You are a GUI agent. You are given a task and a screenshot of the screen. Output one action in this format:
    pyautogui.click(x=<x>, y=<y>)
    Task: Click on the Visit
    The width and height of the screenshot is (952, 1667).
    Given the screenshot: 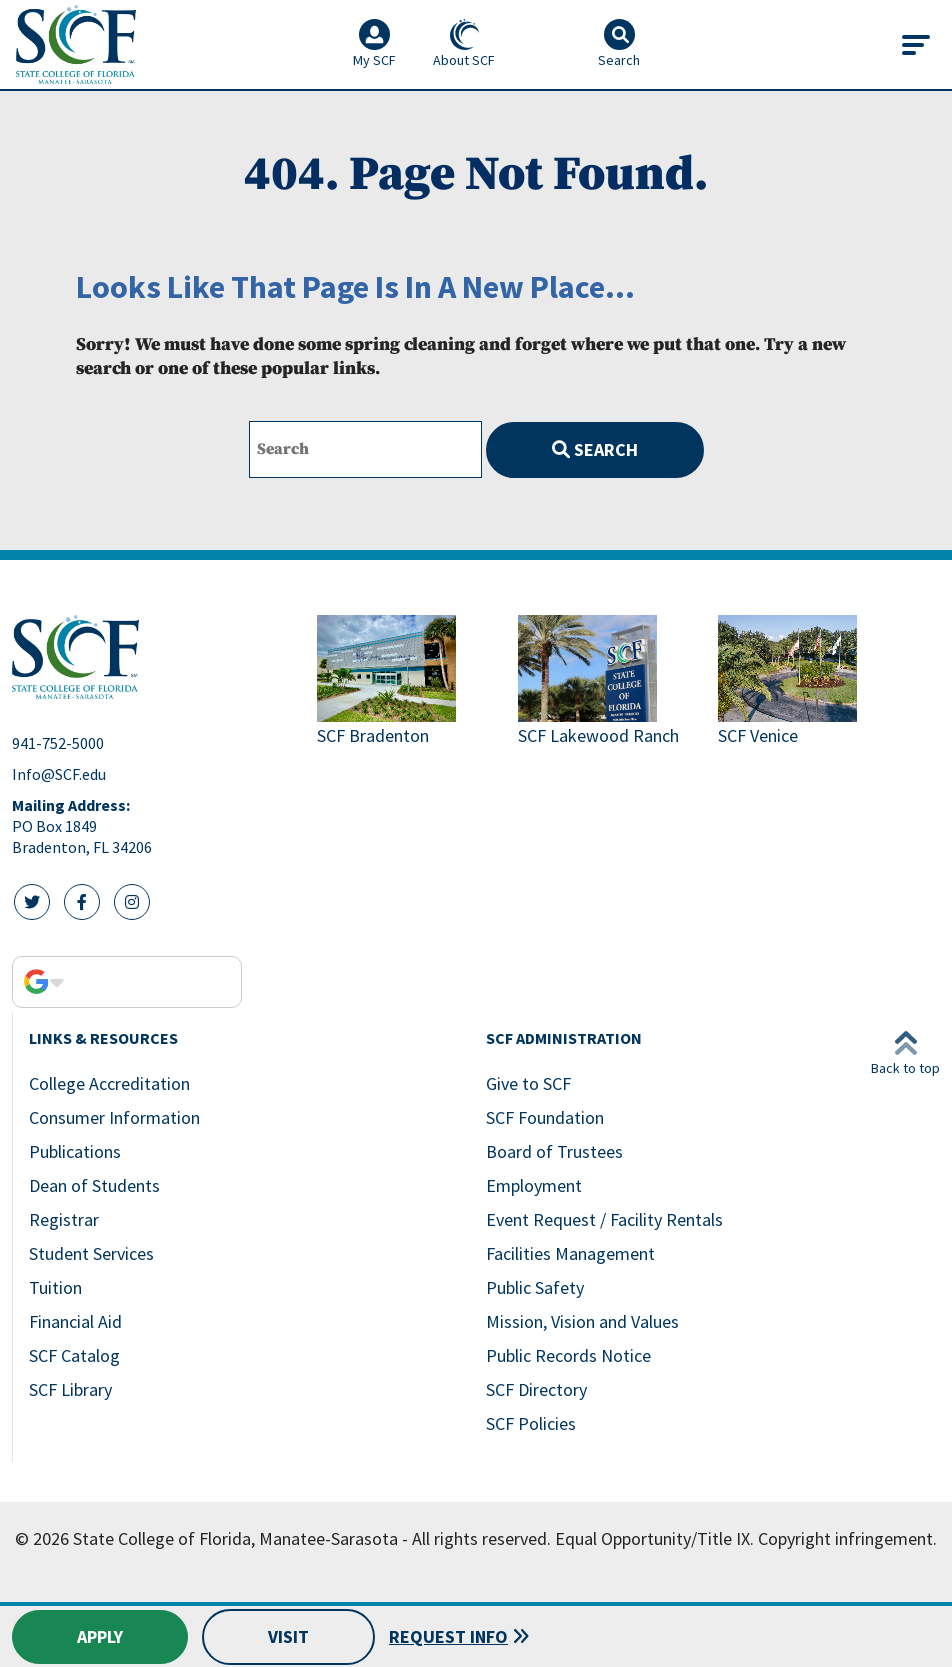 What is the action you would take?
    pyautogui.click(x=288, y=1636)
    